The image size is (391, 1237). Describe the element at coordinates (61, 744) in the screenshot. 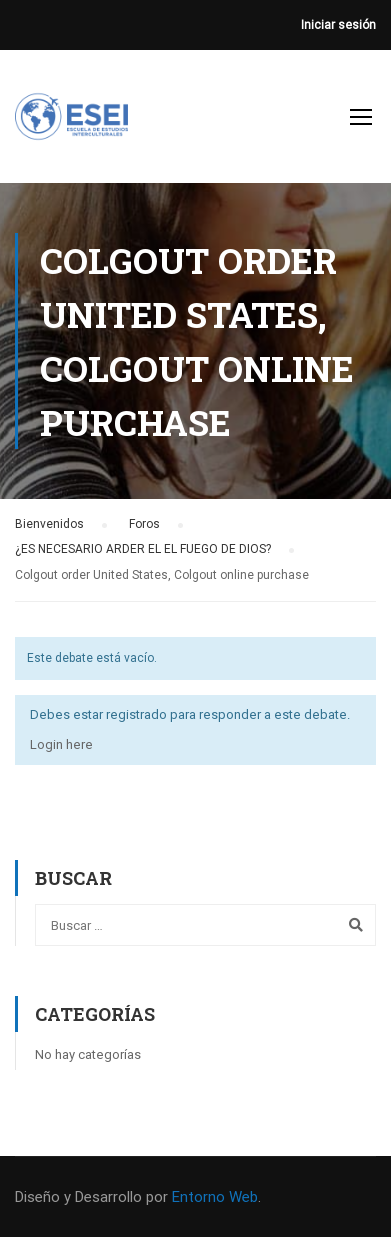

I see `Login here` at that location.